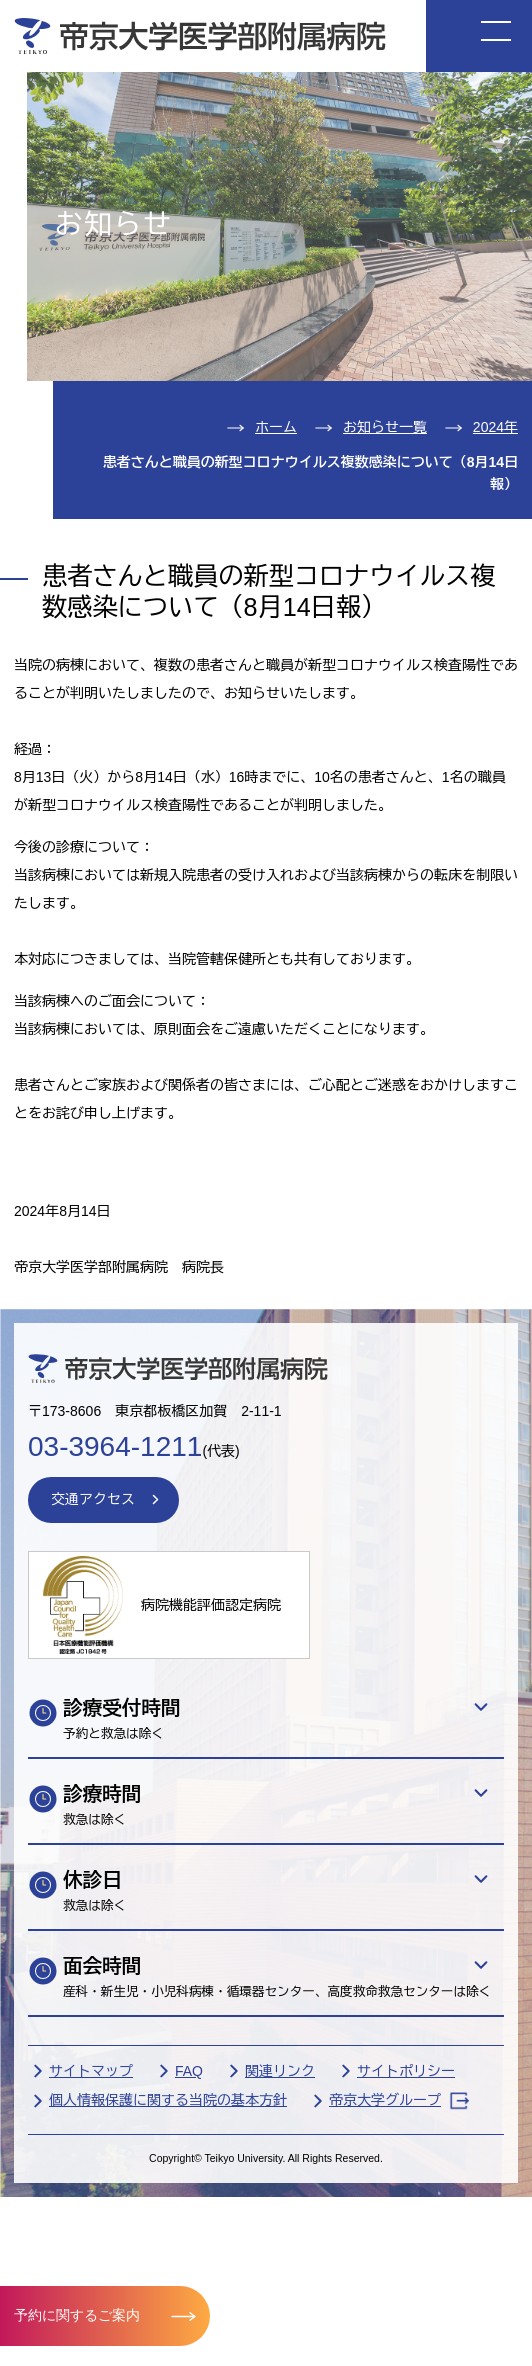  What do you see at coordinates (189, 2071) in the screenshot?
I see `FAQ` at bounding box center [189, 2071].